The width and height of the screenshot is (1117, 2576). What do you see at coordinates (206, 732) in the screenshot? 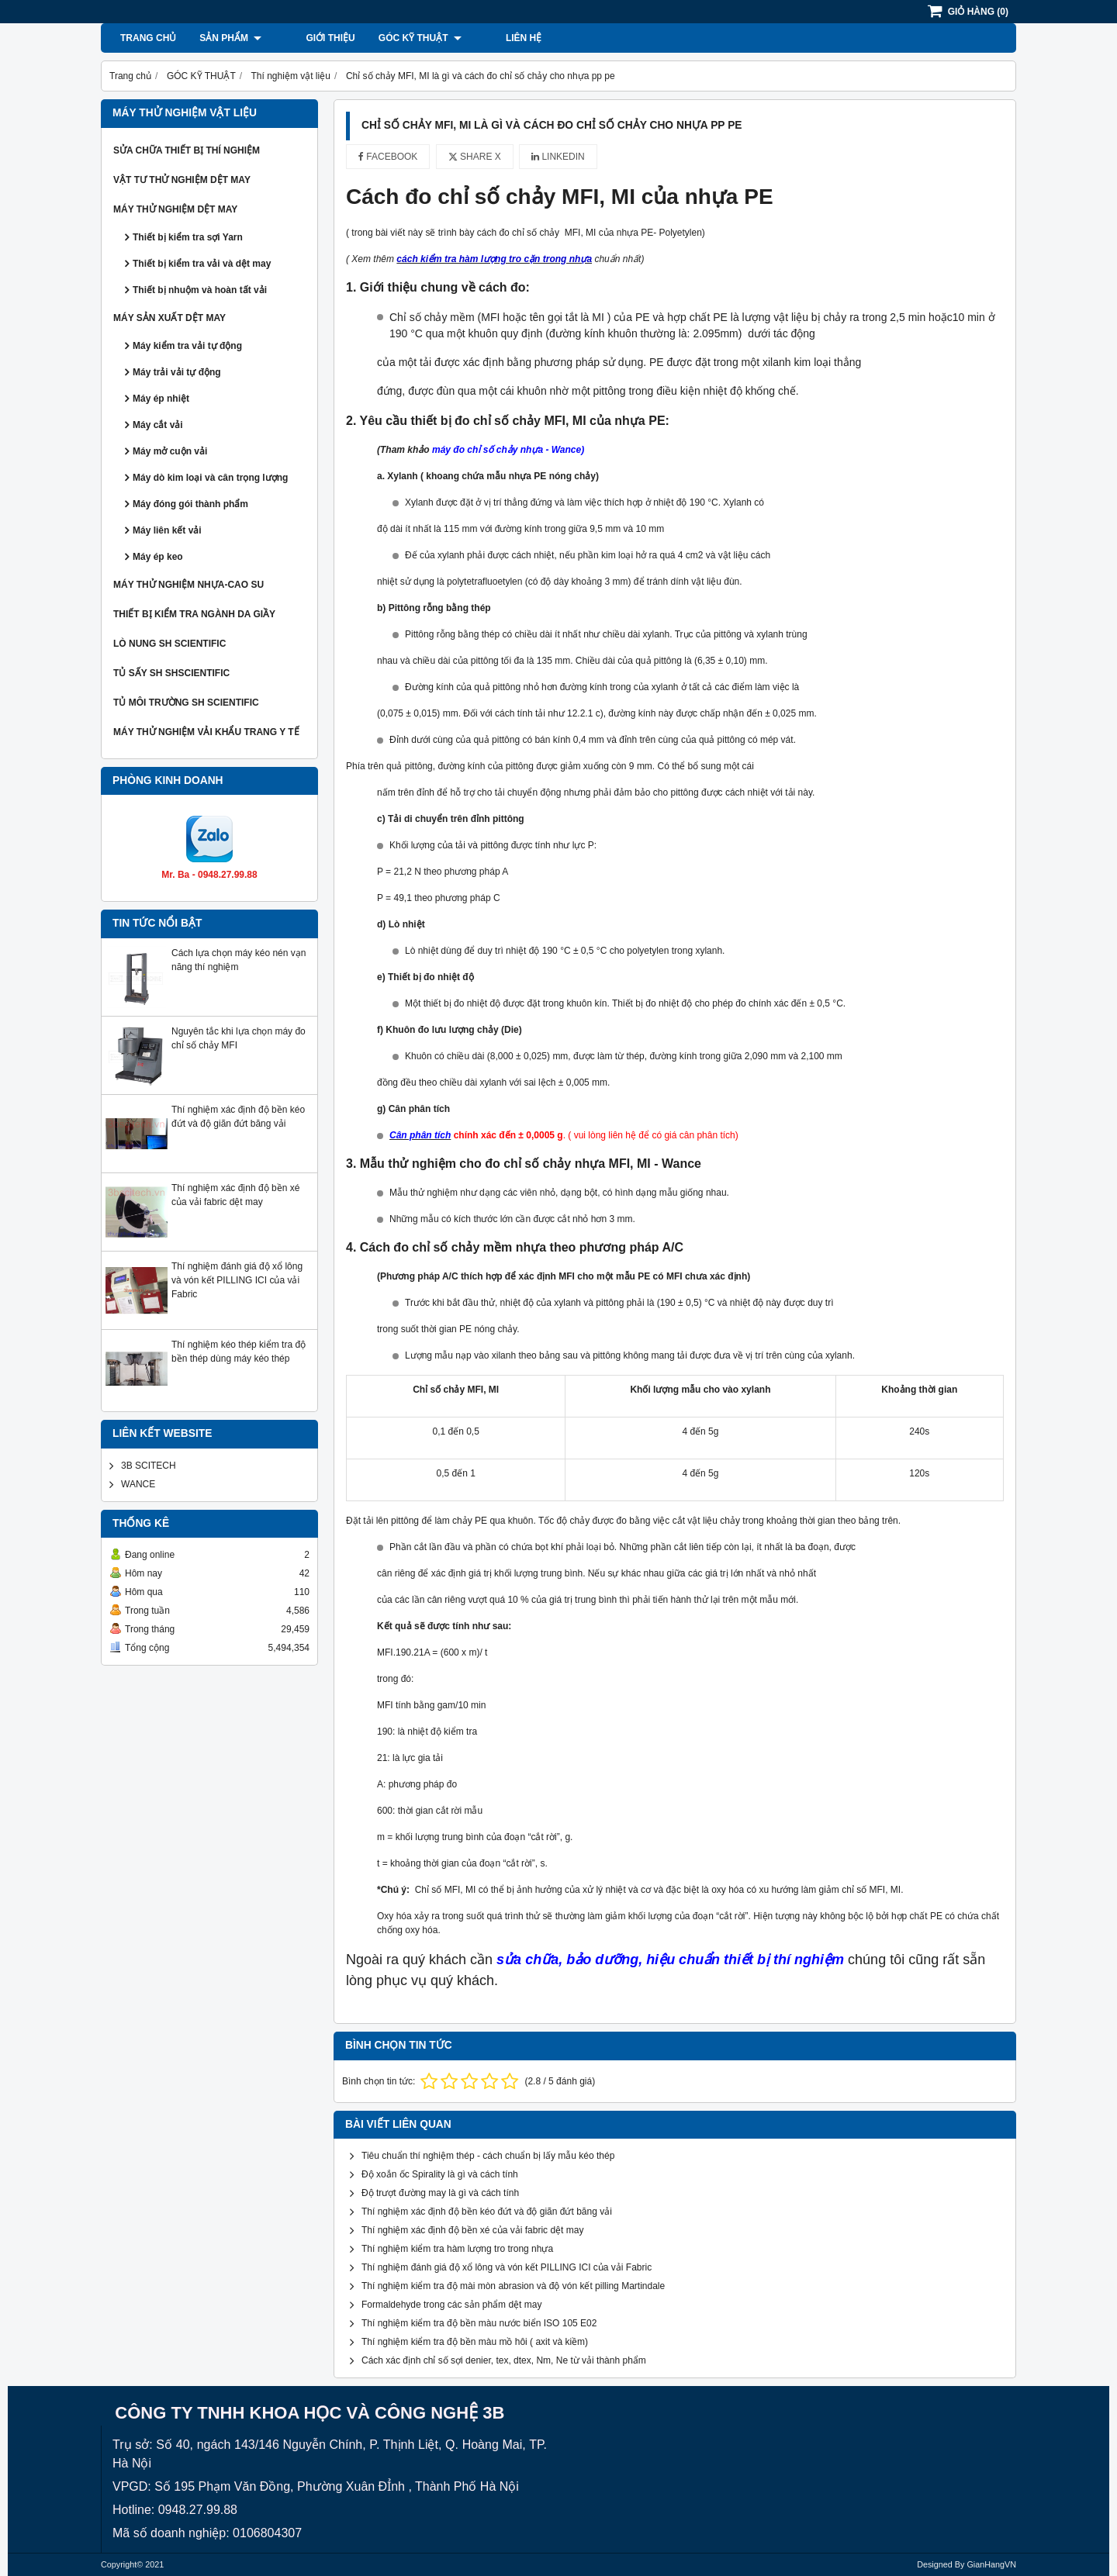
I see `MÁY THỬ NGHIỆM VẢI KHẨU TRANG Y TẾ` at bounding box center [206, 732].